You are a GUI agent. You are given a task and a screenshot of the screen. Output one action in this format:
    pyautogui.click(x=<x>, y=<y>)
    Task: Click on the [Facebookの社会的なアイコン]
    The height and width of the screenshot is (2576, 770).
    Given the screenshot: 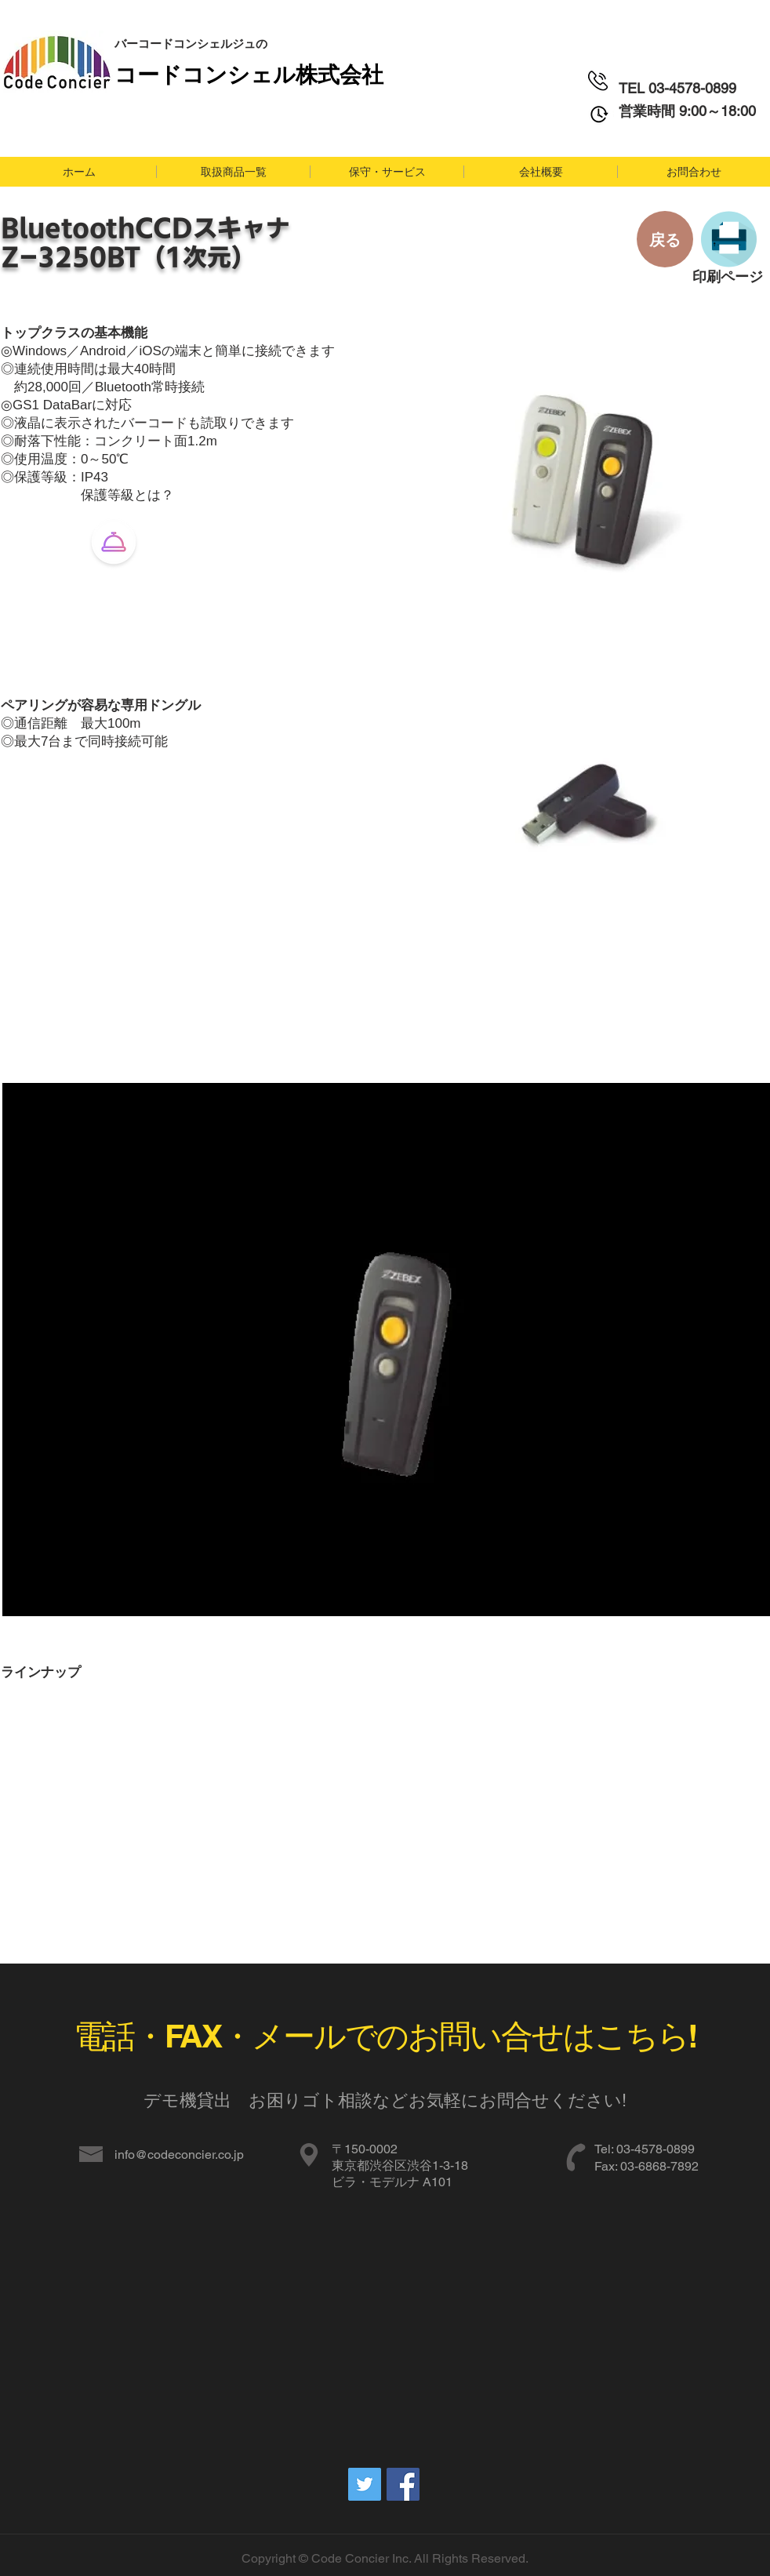 What is the action you would take?
    pyautogui.click(x=403, y=2484)
    